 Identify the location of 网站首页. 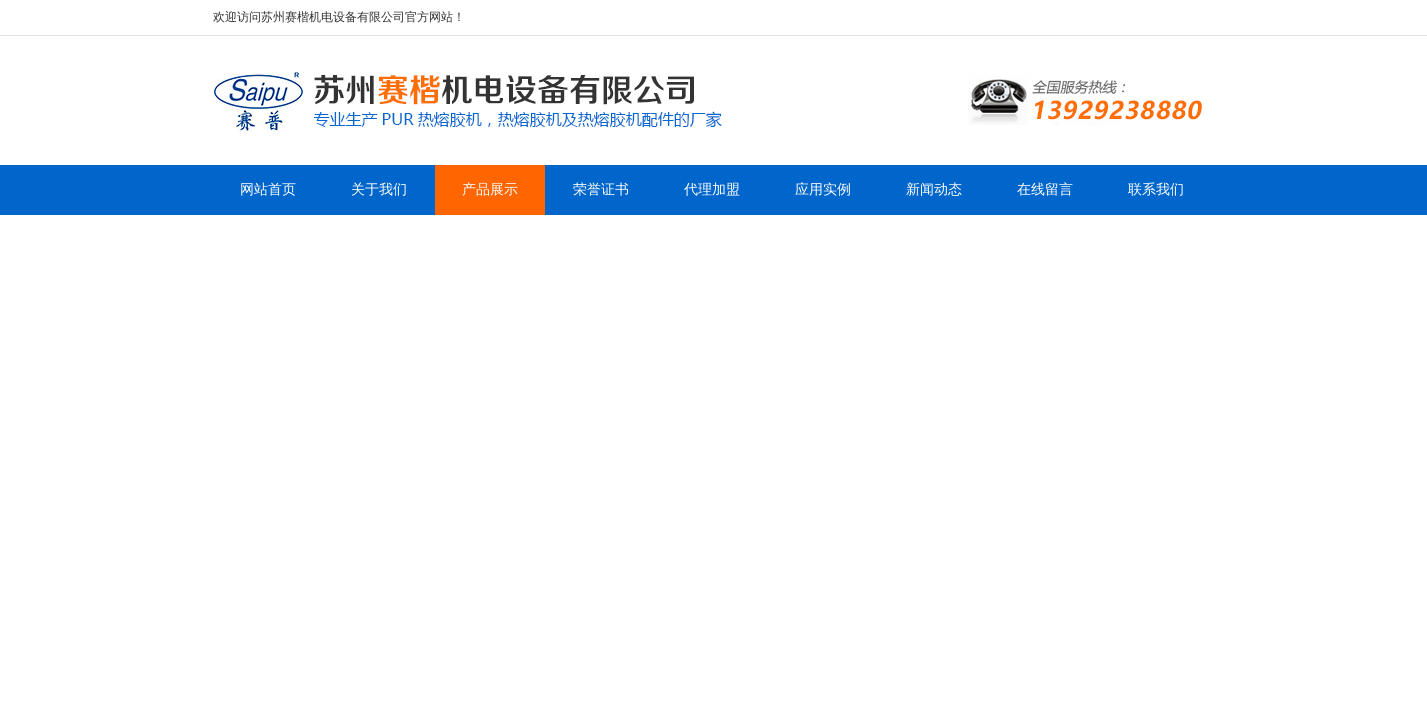
(268, 189).